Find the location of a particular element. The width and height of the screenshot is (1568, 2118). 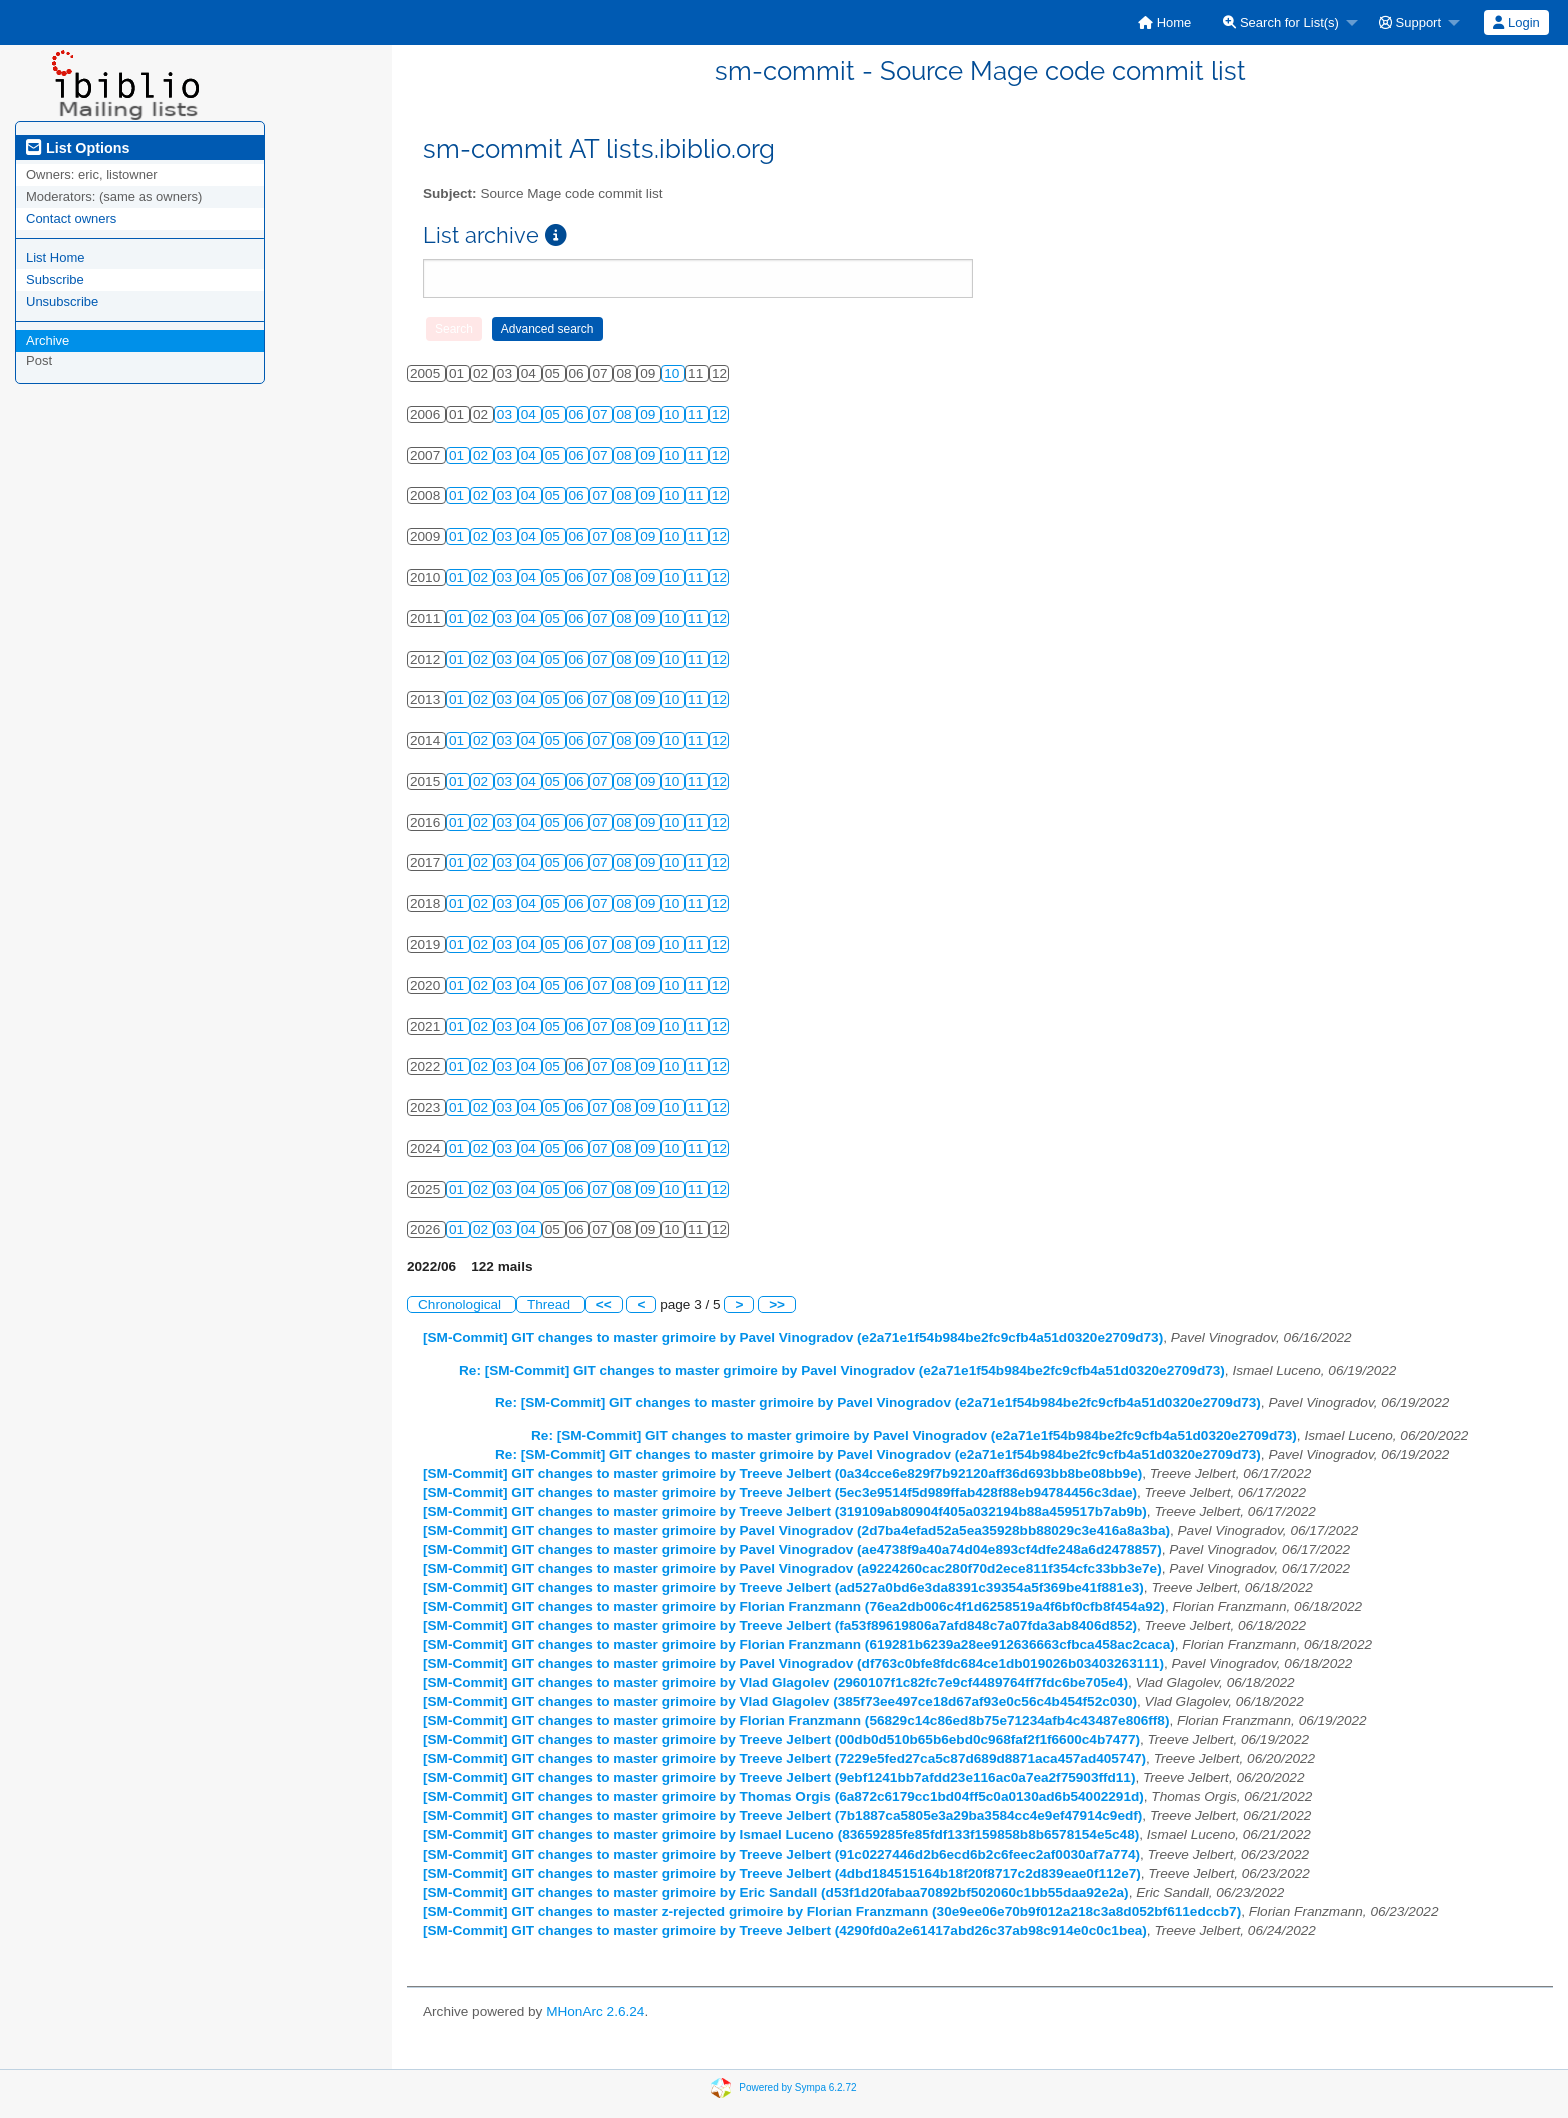

Contact owners is located at coordinates (71, 218).